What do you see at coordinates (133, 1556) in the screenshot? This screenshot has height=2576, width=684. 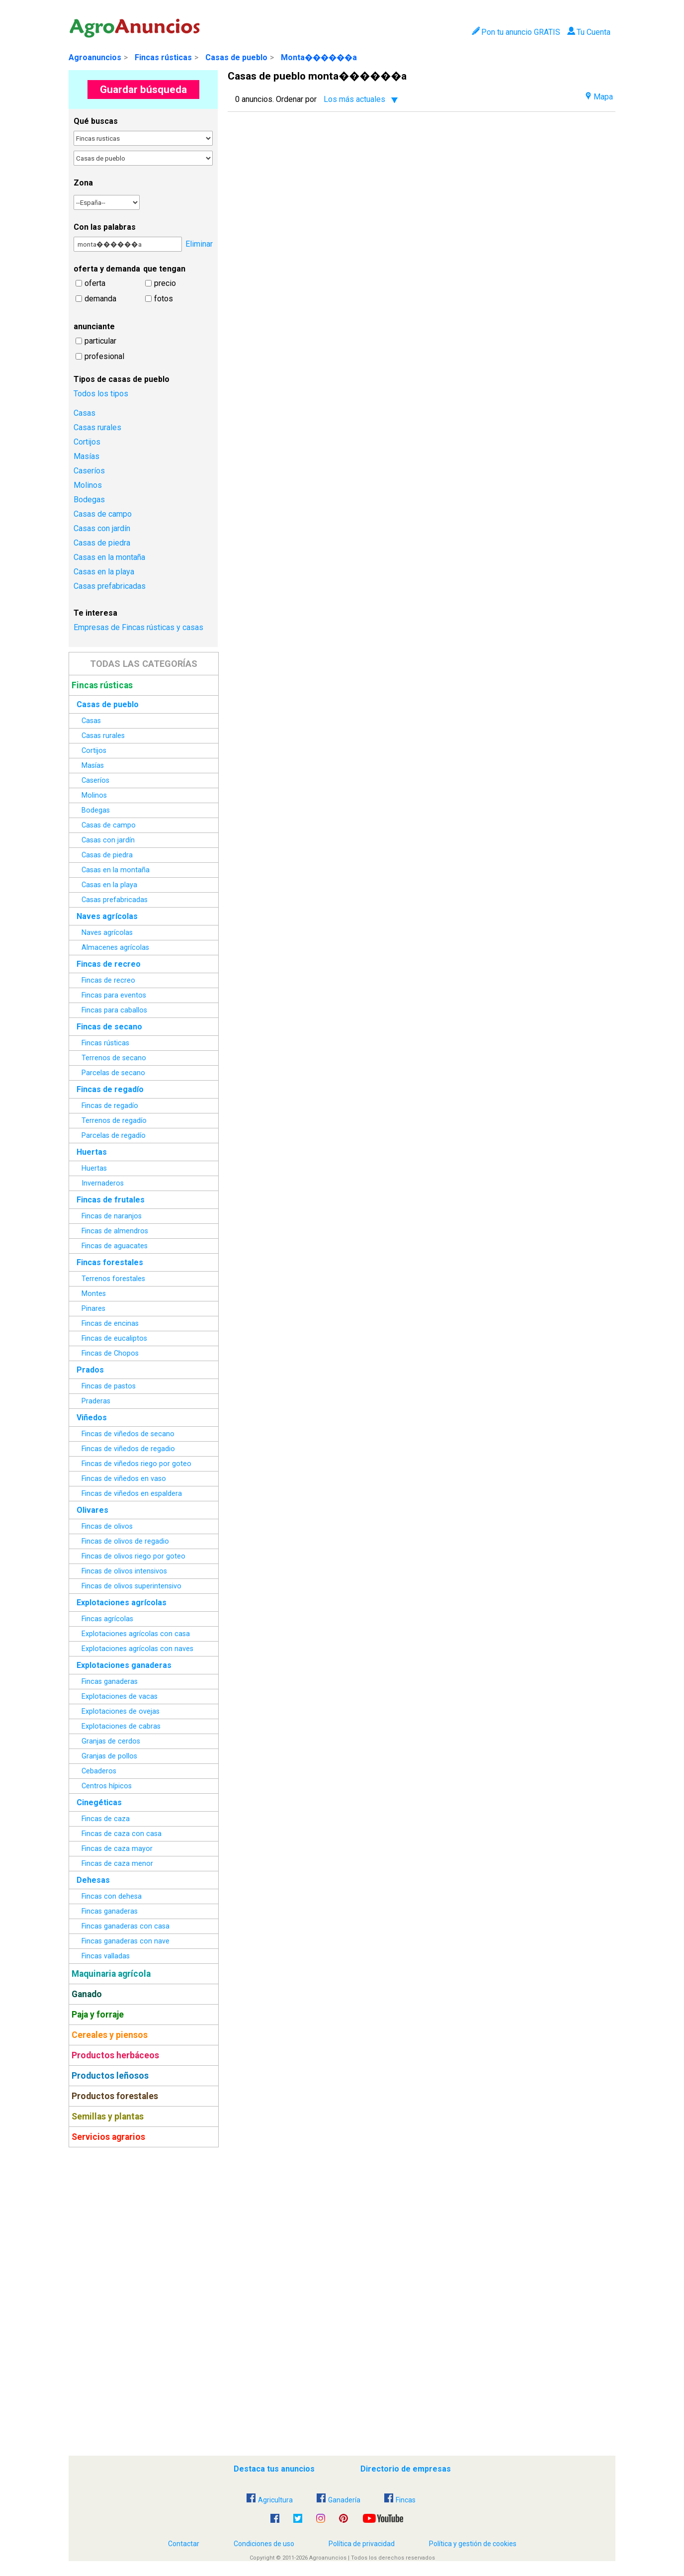 I see `Fincas de olivos riego por goteo` at bounding box center [133, 1556].